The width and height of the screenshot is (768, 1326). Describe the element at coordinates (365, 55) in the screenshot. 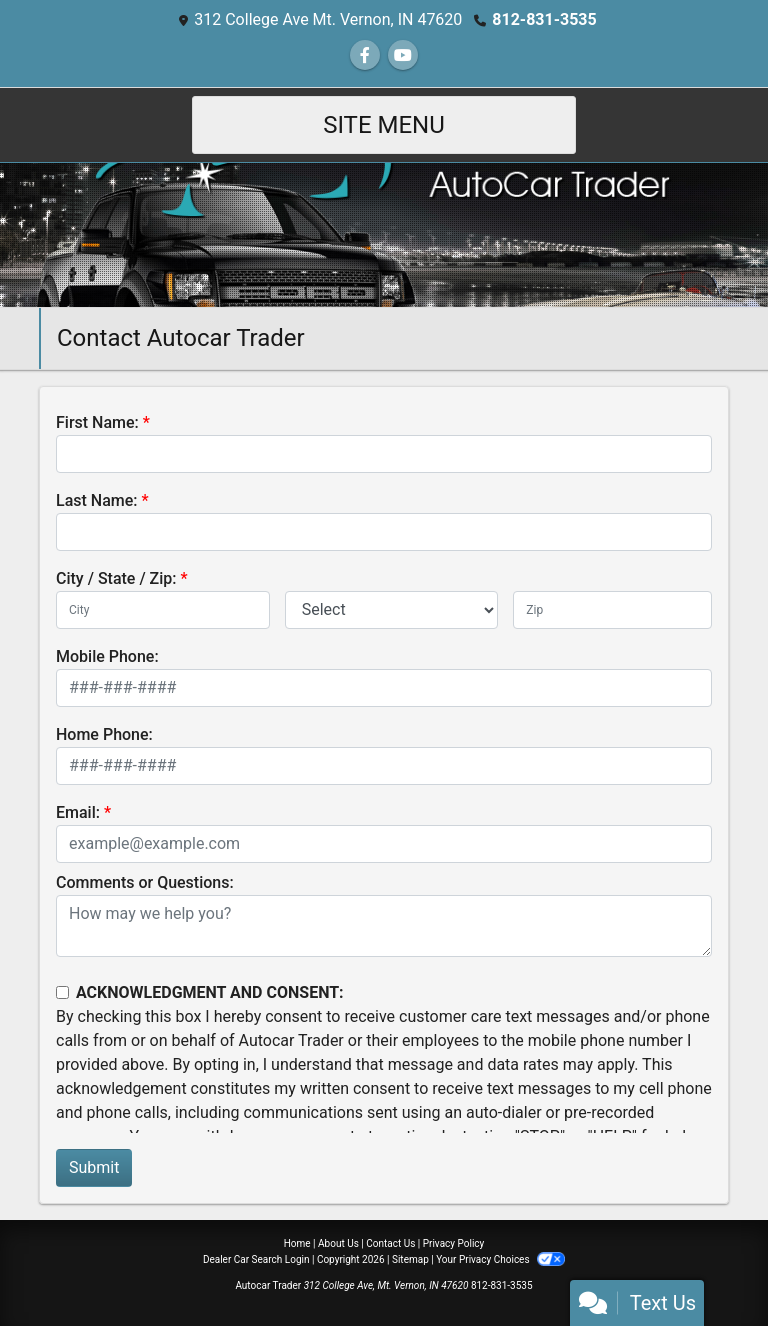

I see `[Follow Us on Facebook]` at that location.